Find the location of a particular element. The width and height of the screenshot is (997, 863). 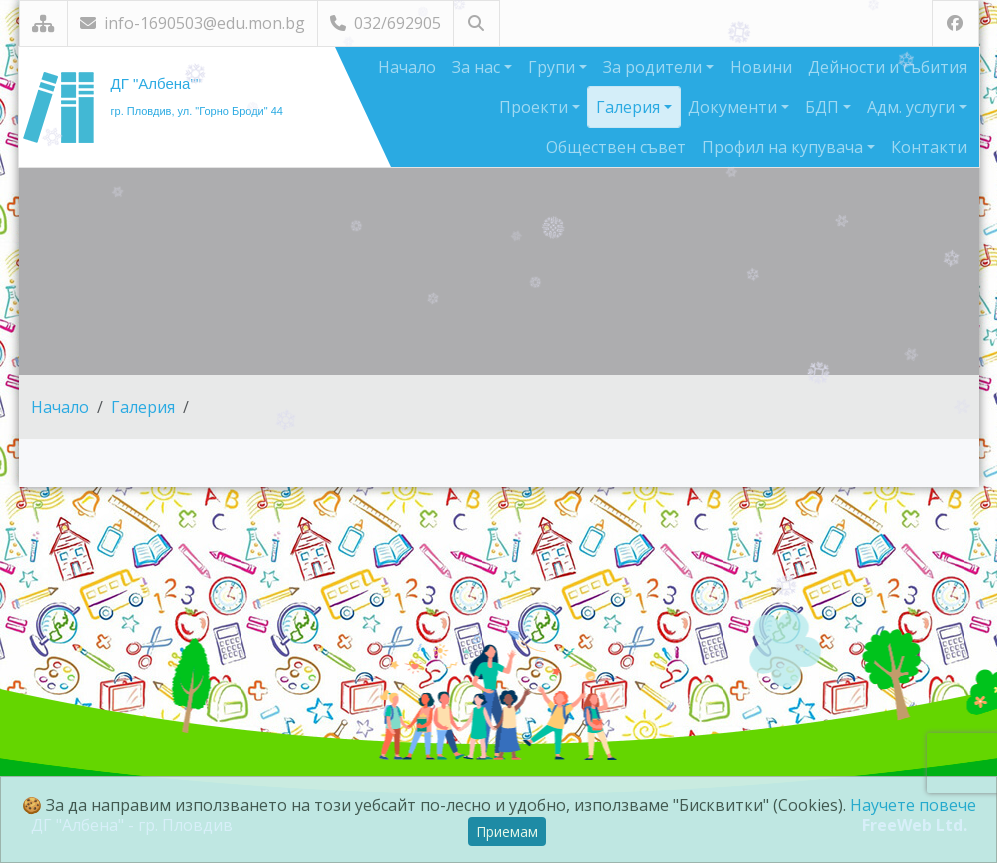

[Карта на сайта] is located at coordinates (43, 23).